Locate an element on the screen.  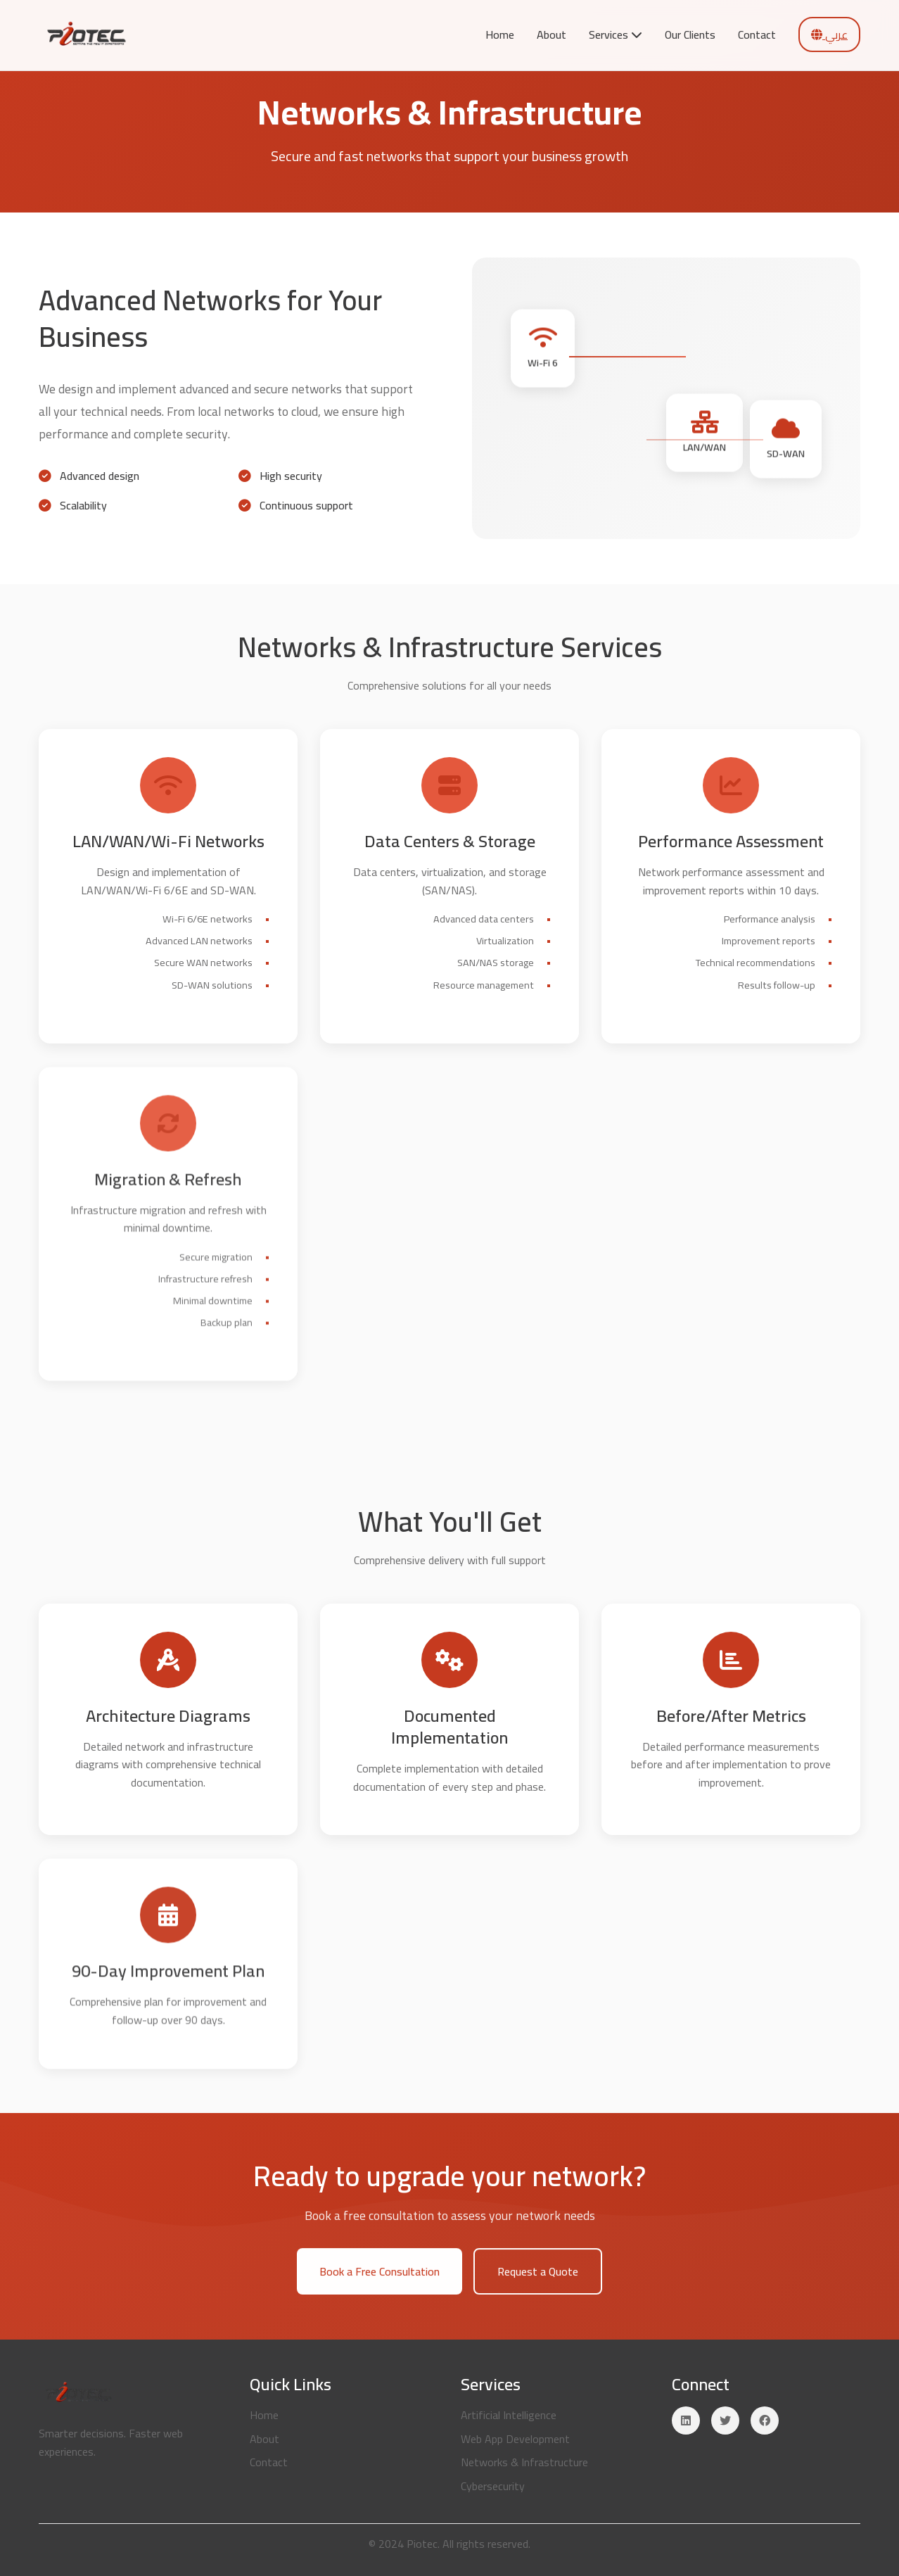
Contact is located at coordinates (757, 34).